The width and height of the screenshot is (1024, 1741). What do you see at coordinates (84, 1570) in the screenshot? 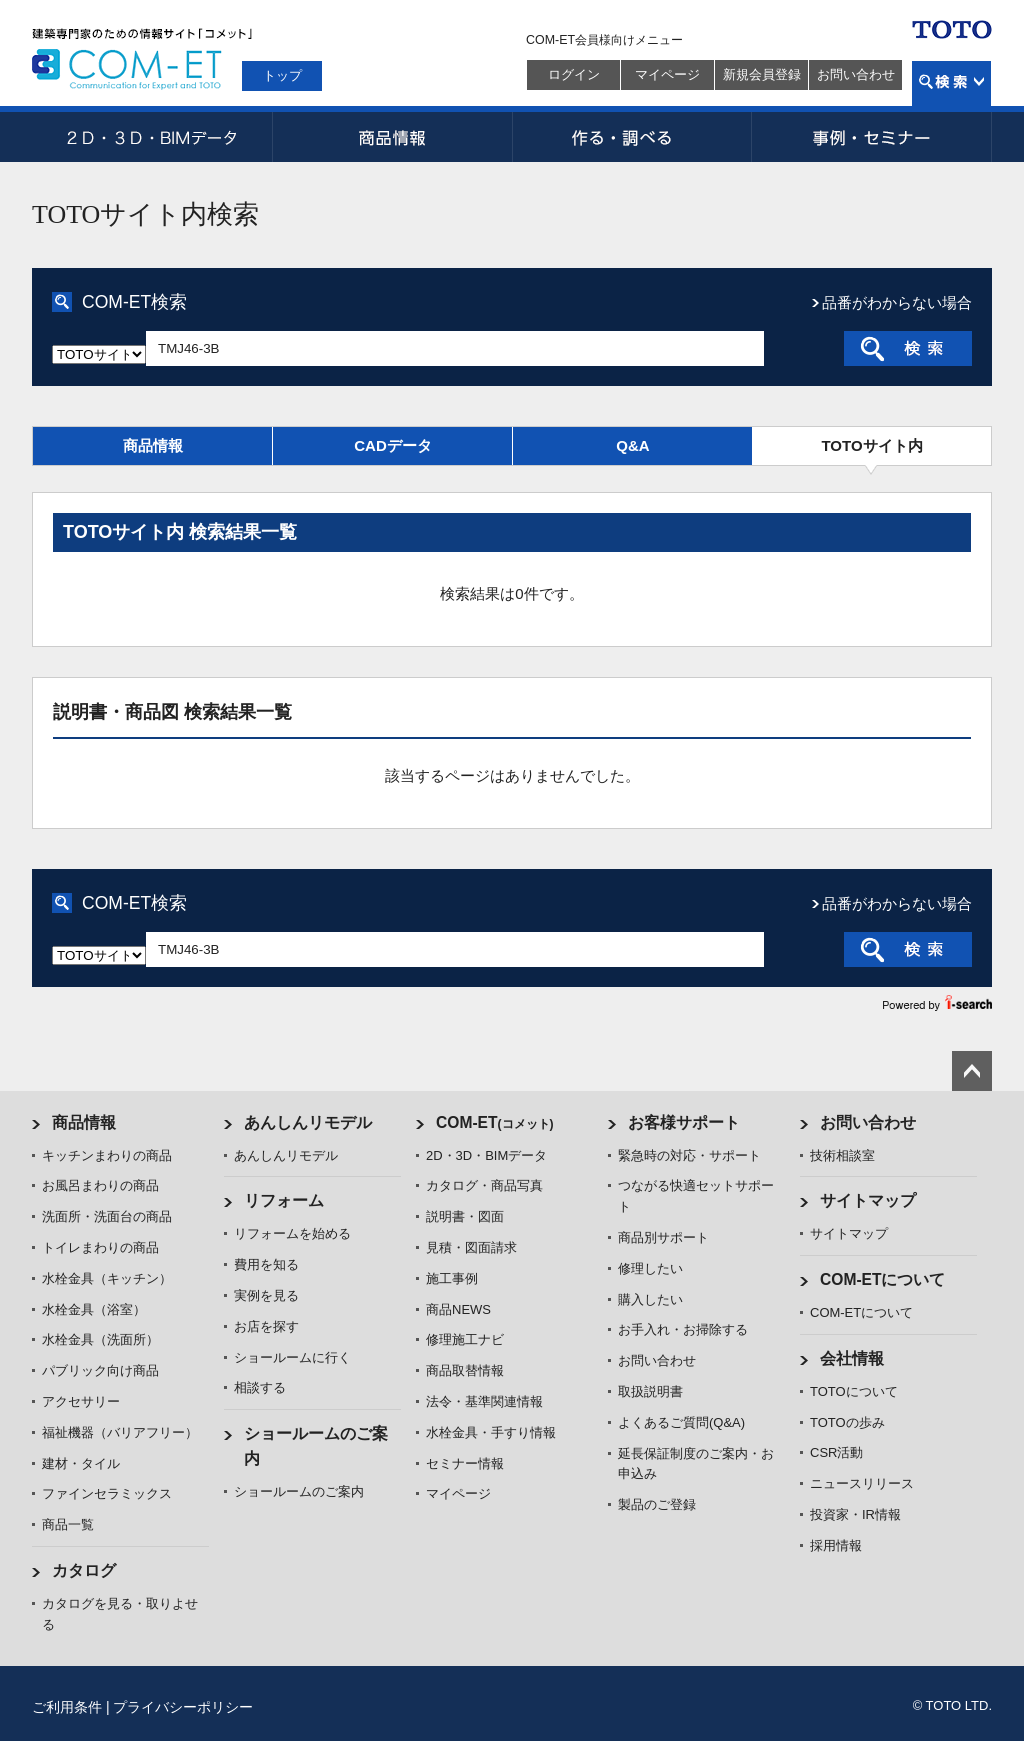
I see `カタログ` at bounding box center [84, 1570].